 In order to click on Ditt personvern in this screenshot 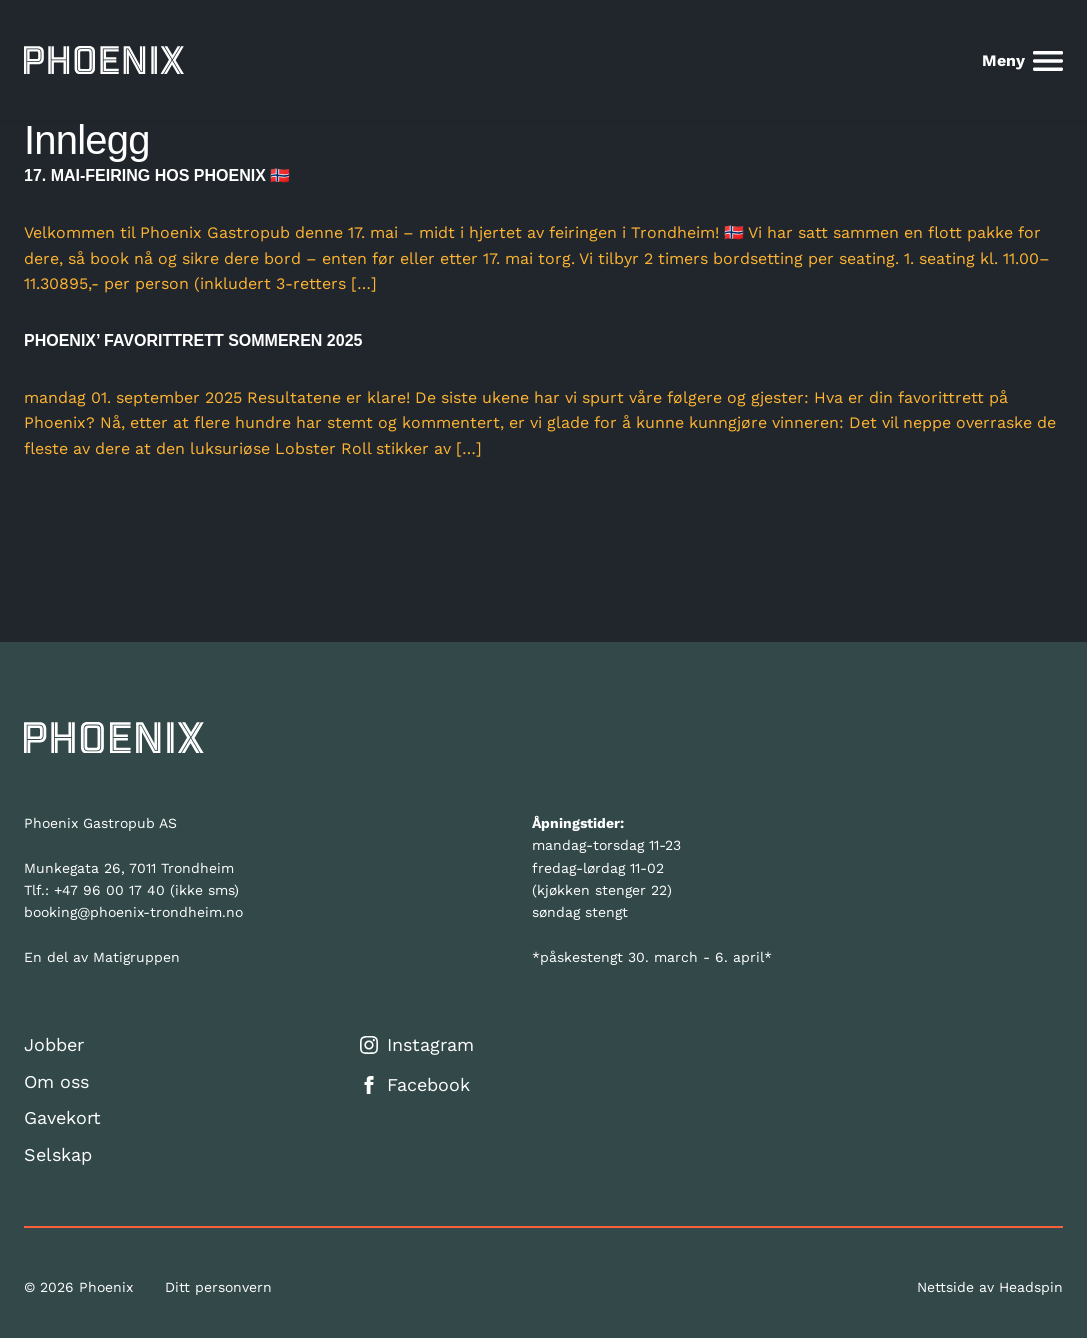, I will do `click(218, 1287)`.